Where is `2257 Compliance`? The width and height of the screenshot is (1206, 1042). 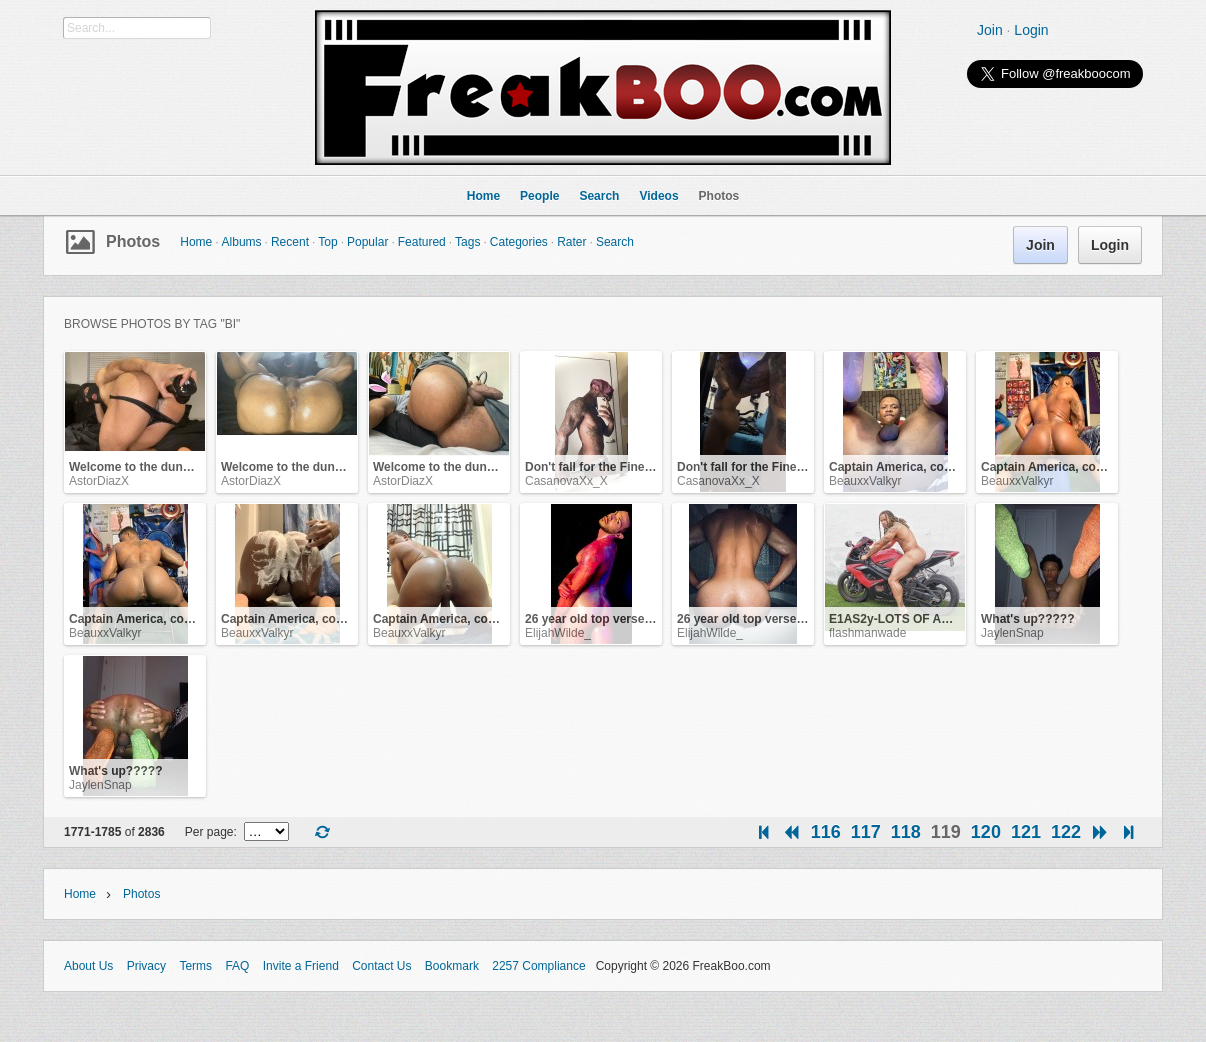 2257 Compliance is located at coordinates (538, 966).